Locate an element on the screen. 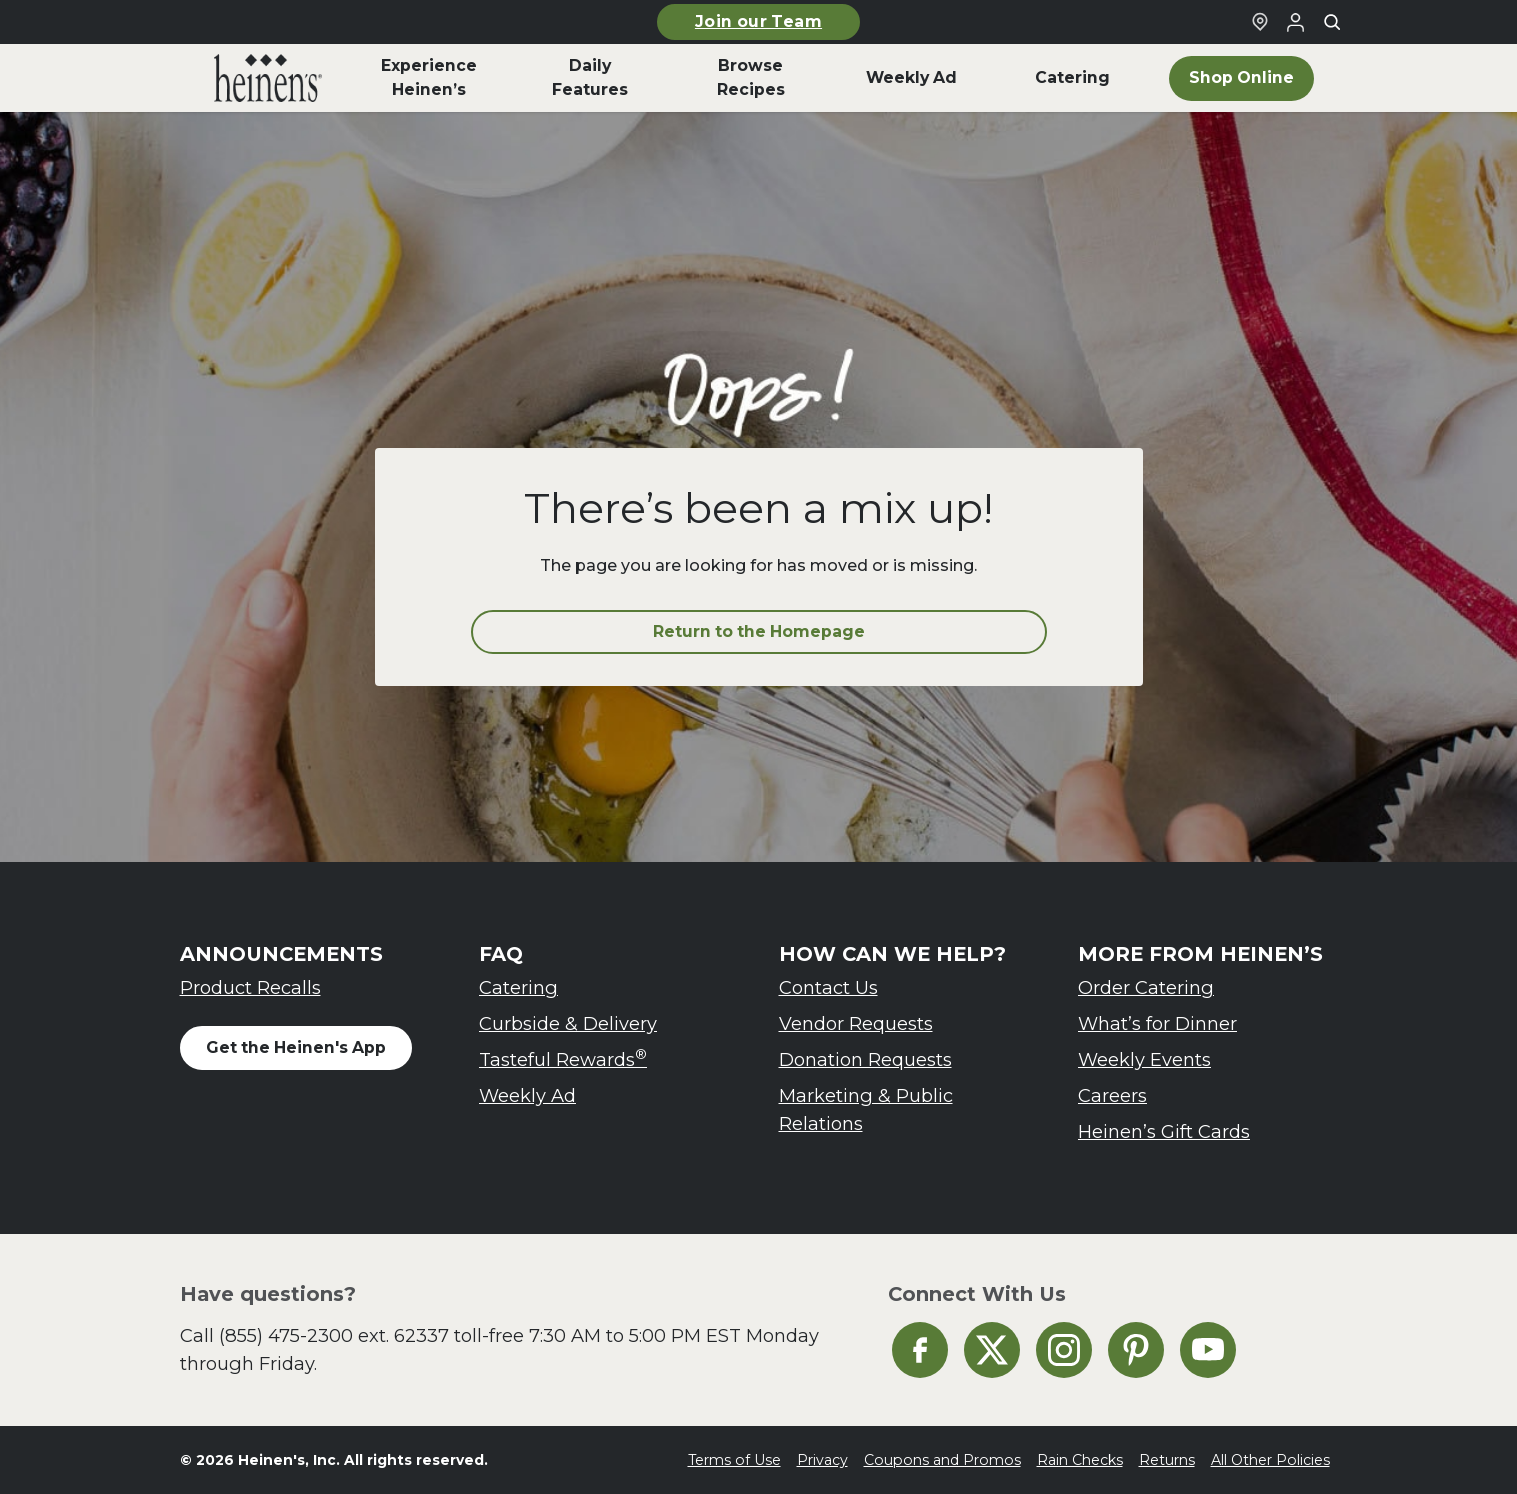 This screenshot has width=1517, height=1494. [Login to Your Local Heinen's] is located at coordinates (1296, 22).